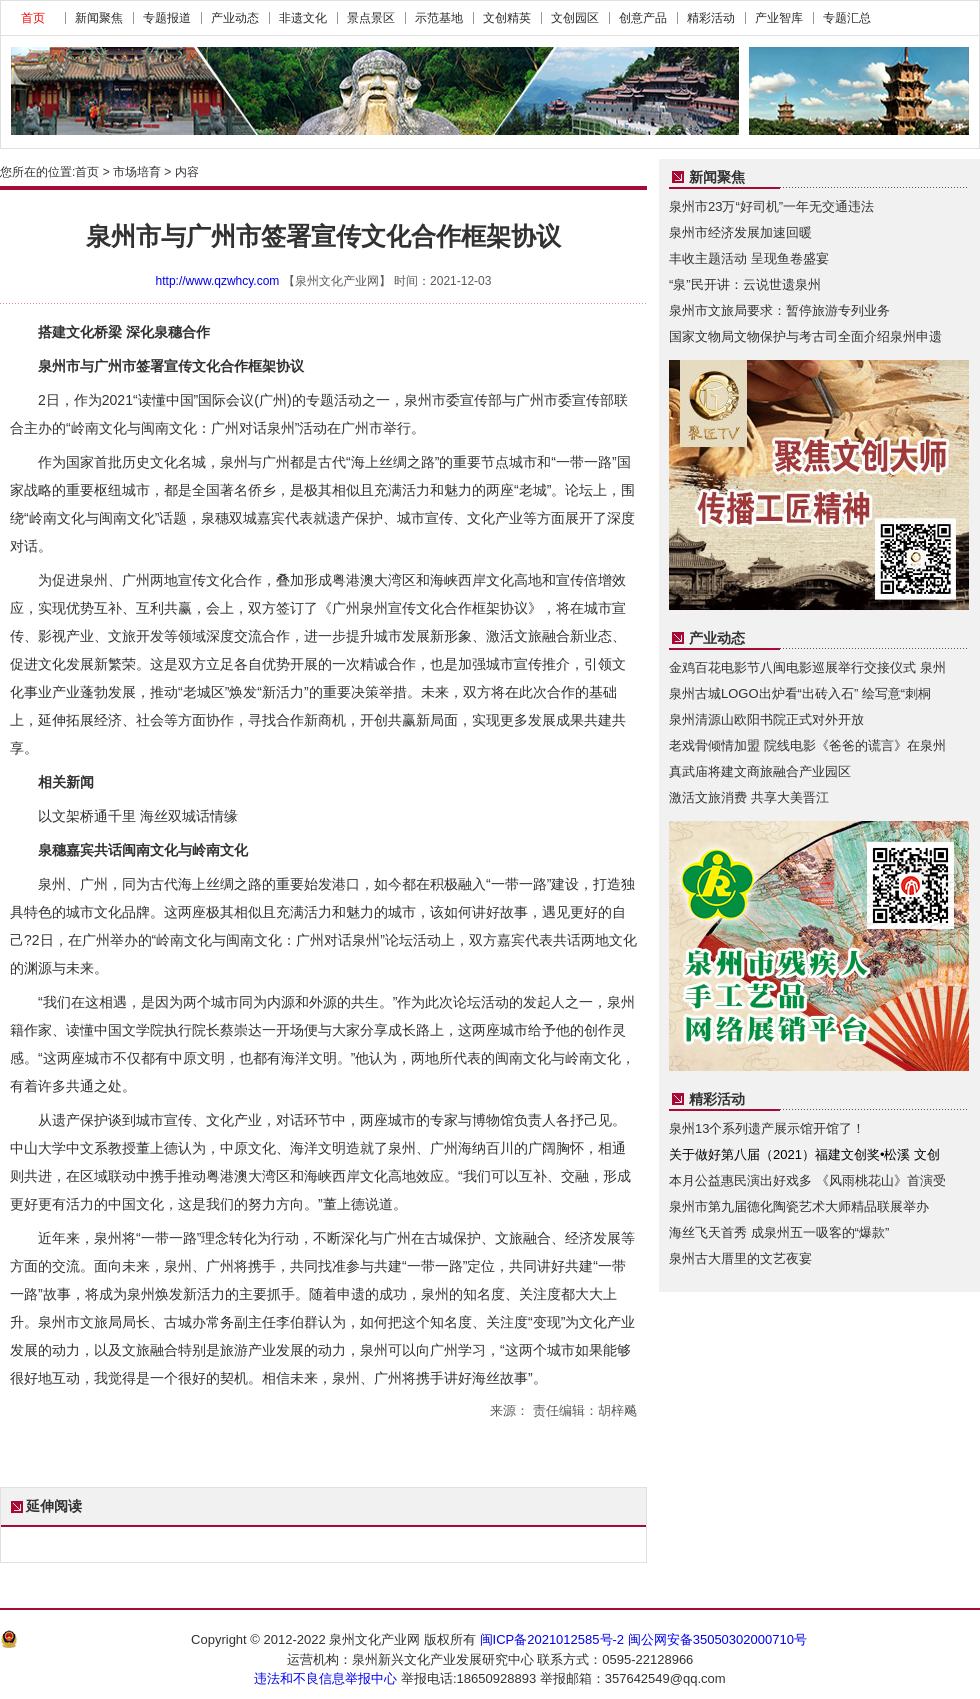 This screenshot has height=1699, width=980. I want to click on 泉州市文旅局要求：暂停旅游专列业务, so click(779, 310).